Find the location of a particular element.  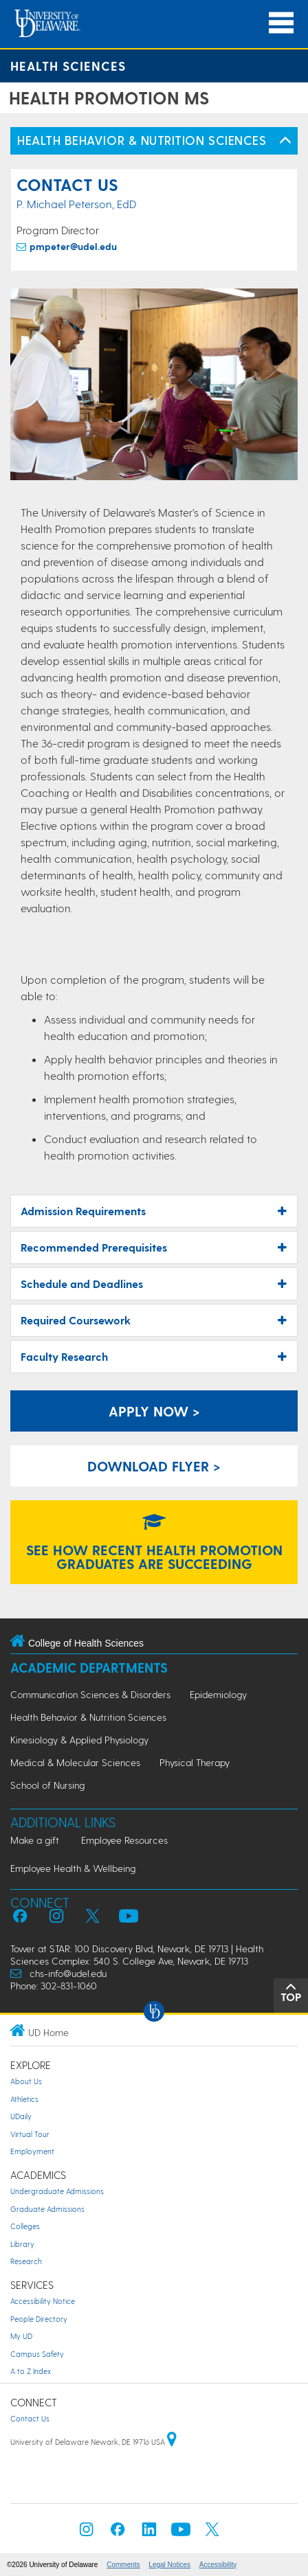

Campus Safety is located at coordinates (37, 2353).